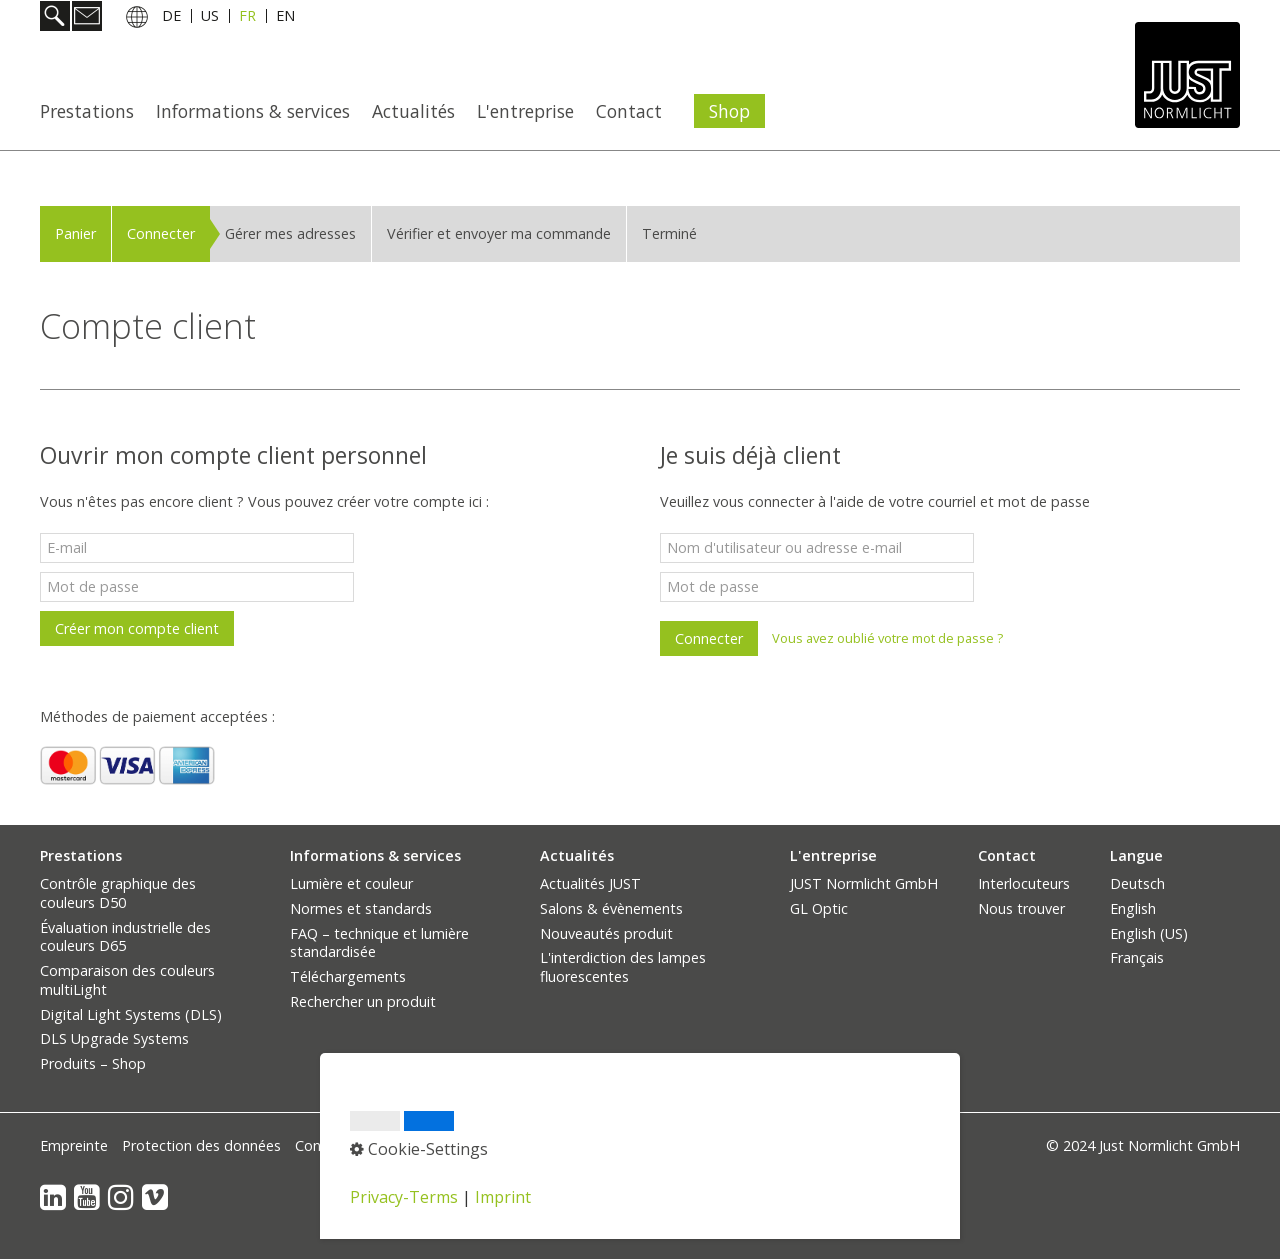  What do you see at coordinates (87, 111) in the screenshot?
I see `Prestations` at bounding box center [87, 111].